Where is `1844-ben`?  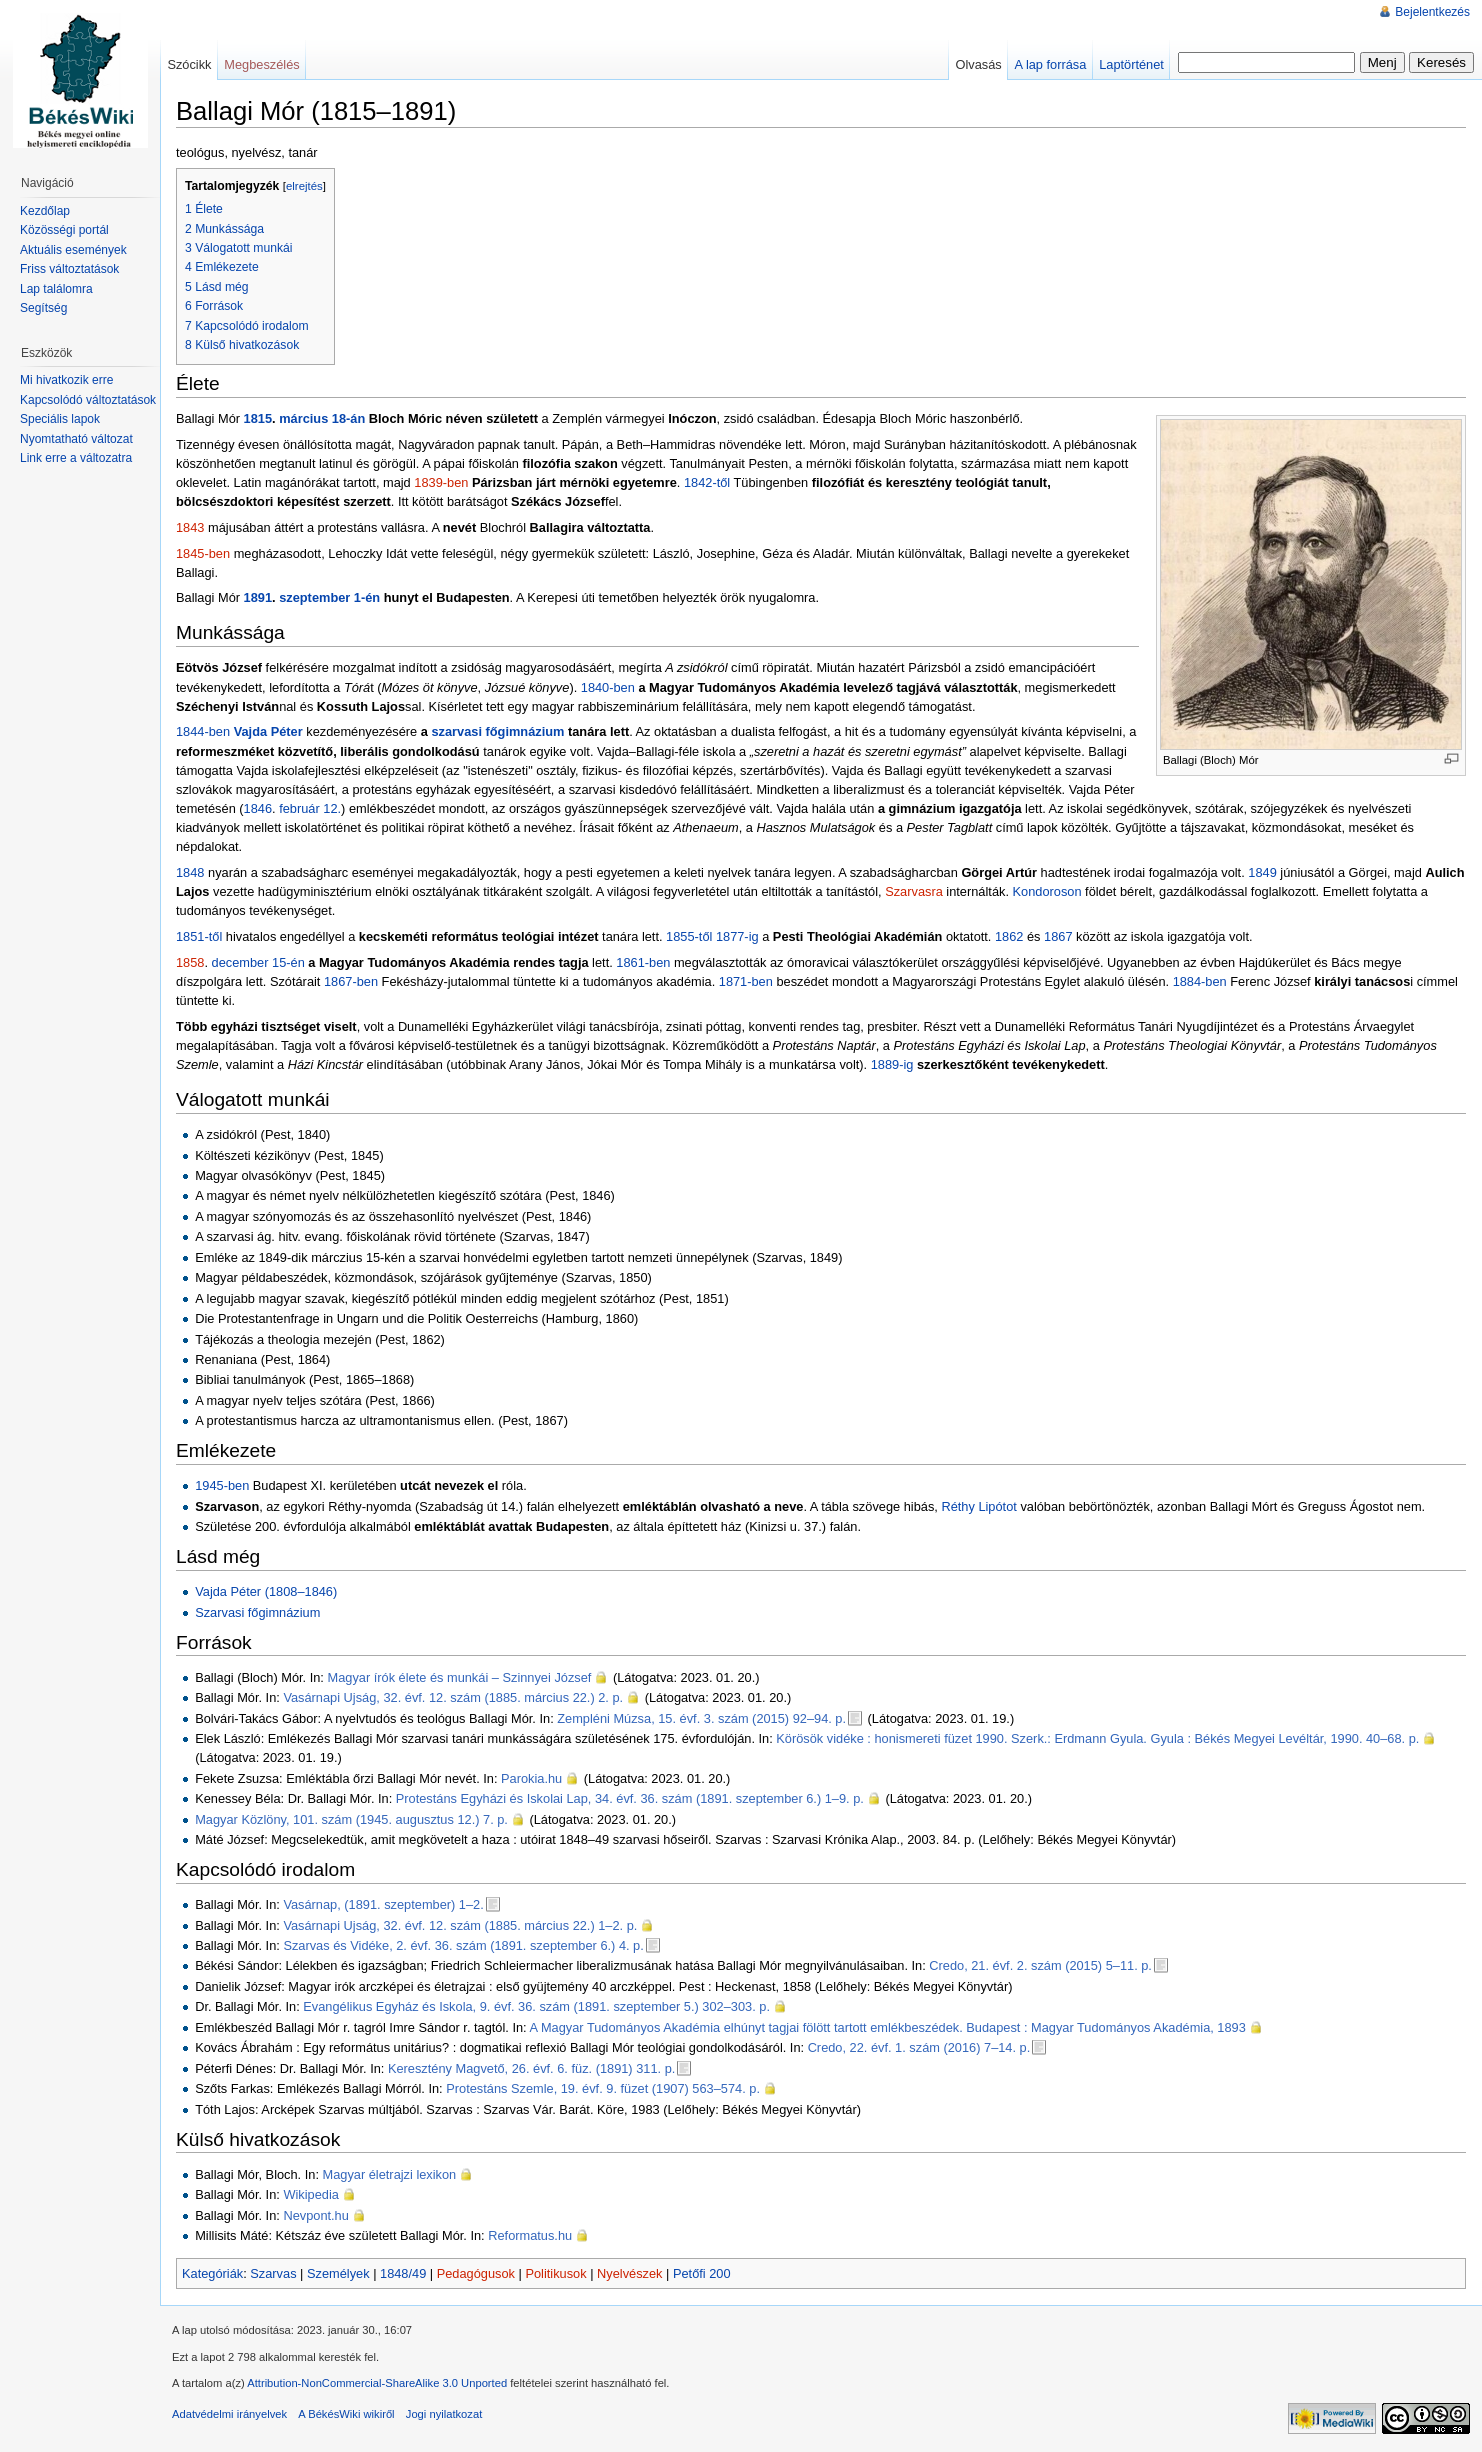
1844-ben is located at coordinates (203, 731).